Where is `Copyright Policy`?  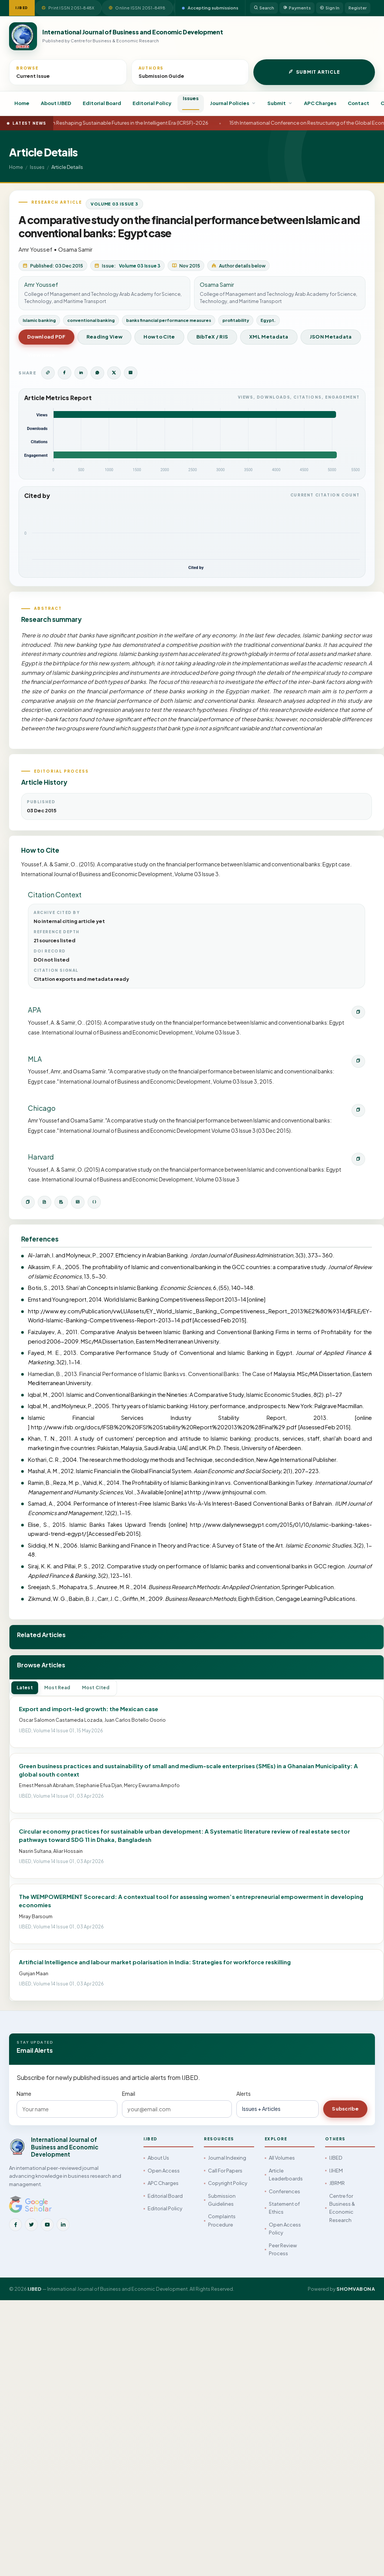 Copyright Policy is located at coordinates (227, 2183).